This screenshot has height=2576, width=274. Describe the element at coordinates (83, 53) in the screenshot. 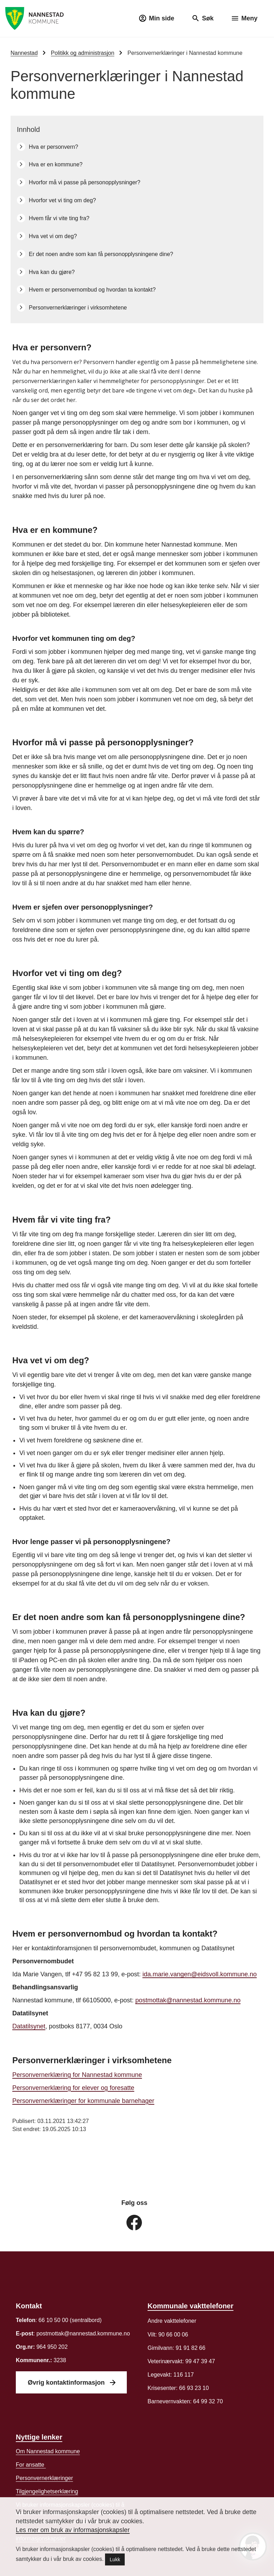

I see `Politikk og administrasjon` at that location.